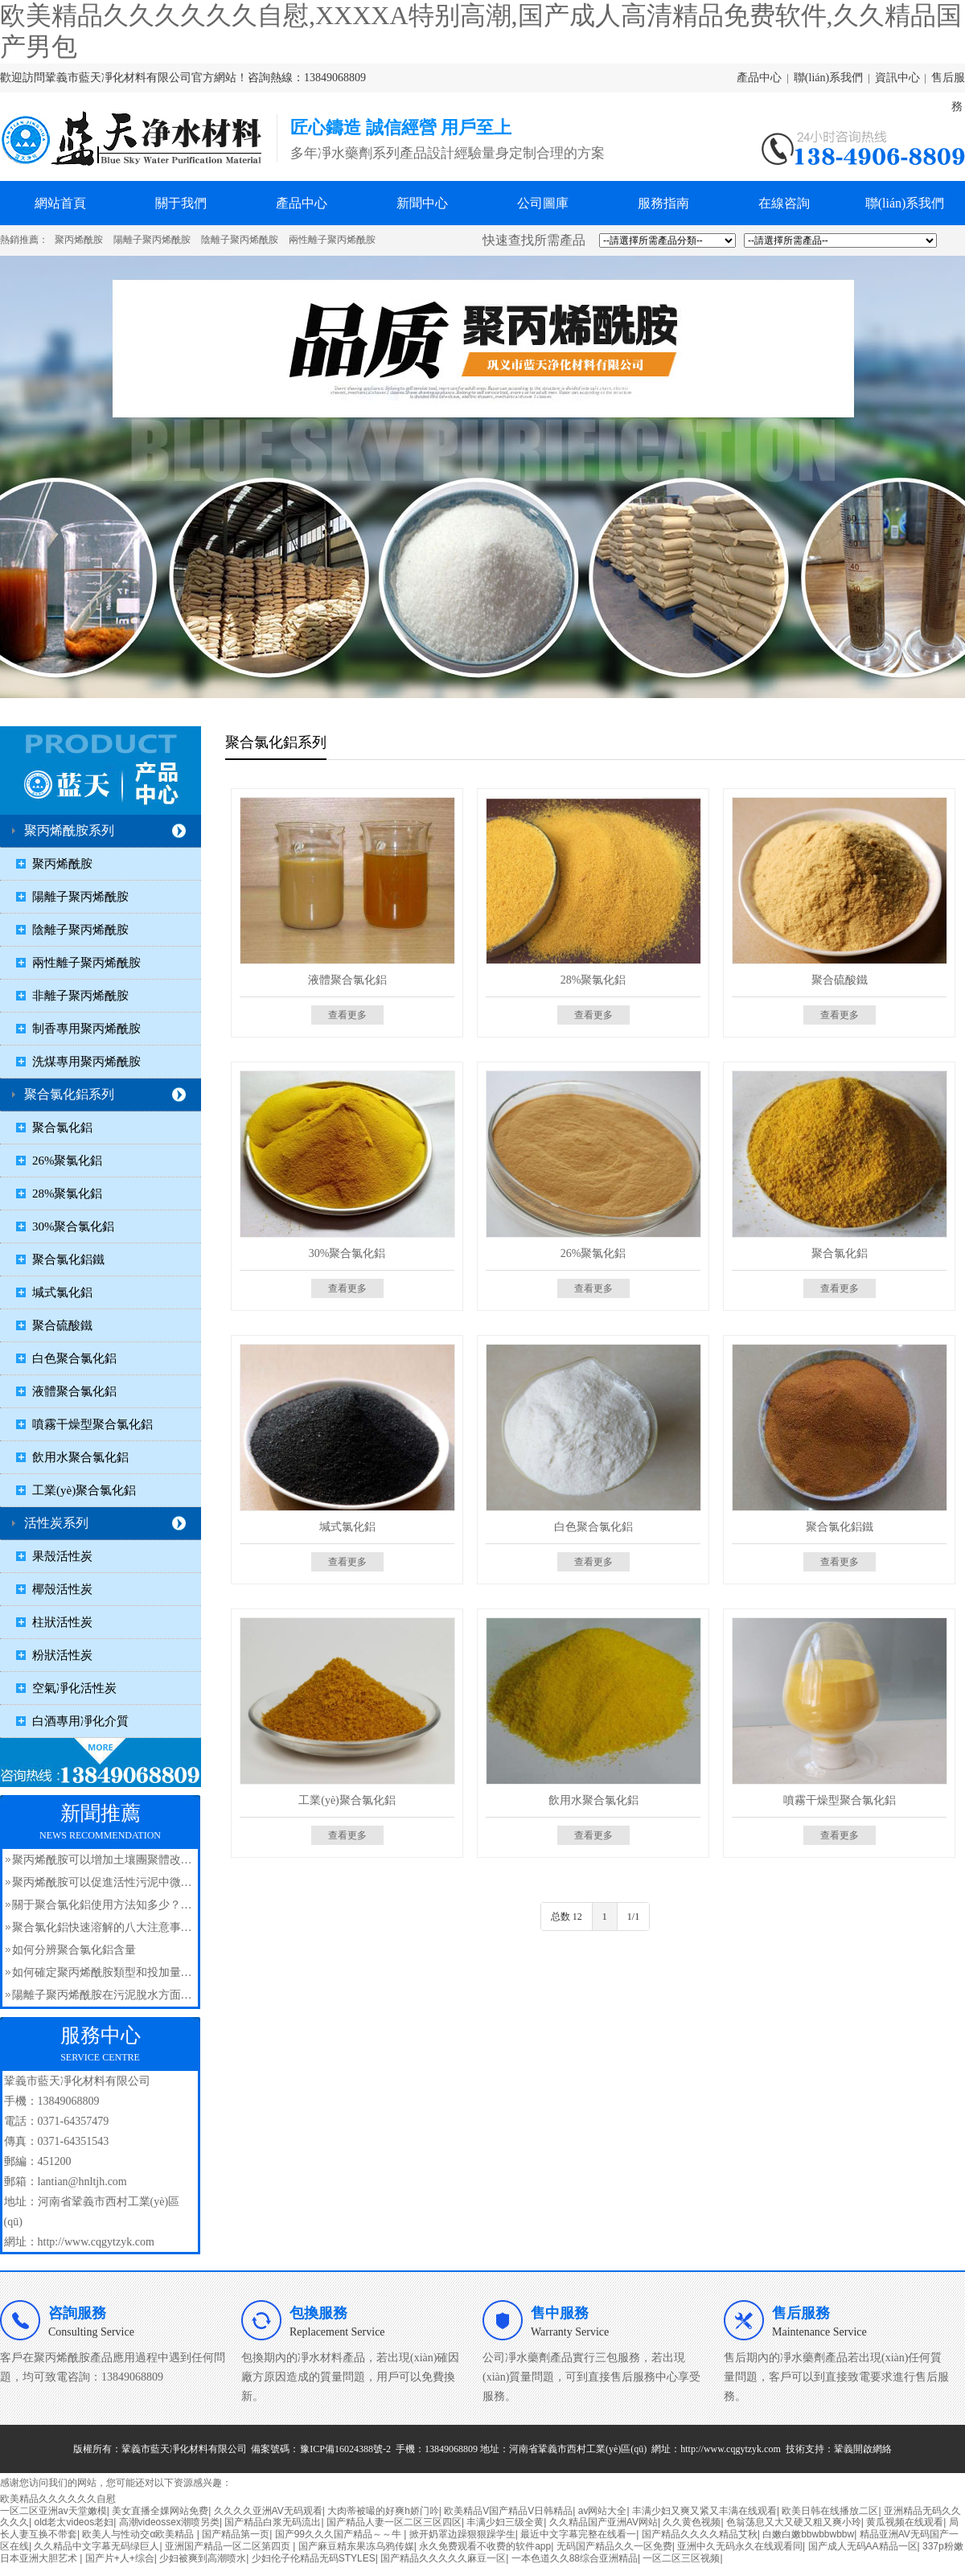 This screenshot has width=965, height=2576. I want to click on 少妇被爽到高潮喷水, so click(202, 2558).